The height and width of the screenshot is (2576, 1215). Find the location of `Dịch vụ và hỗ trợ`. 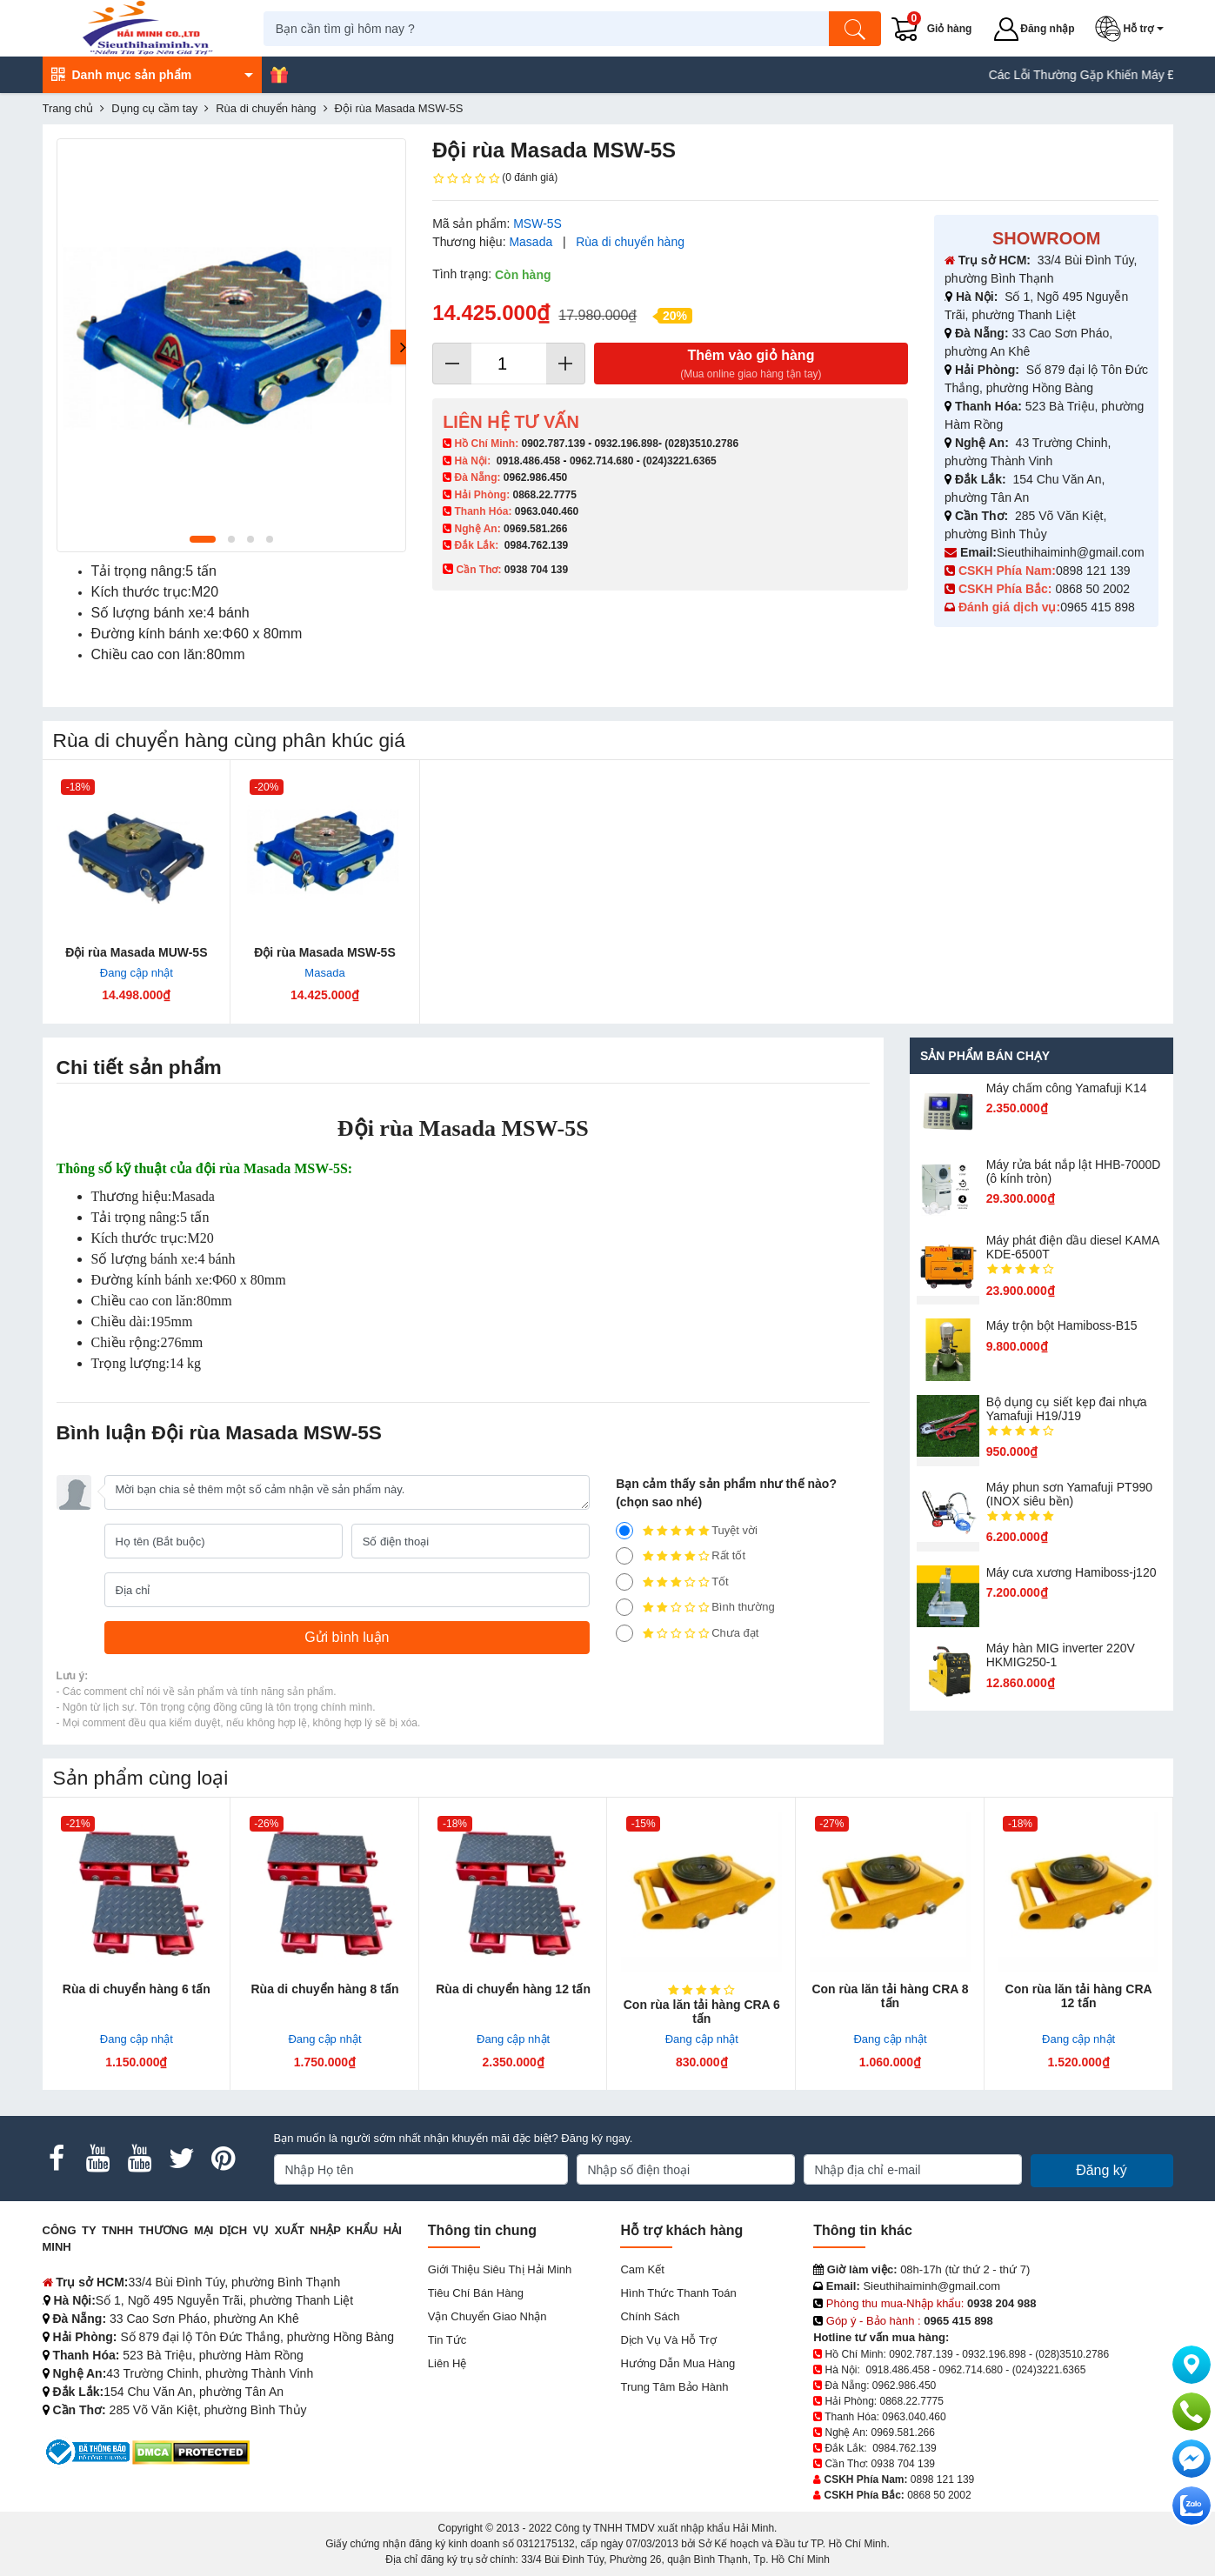

Dịch vụ và hỗ trợ is located at coordinates (668, 2339).